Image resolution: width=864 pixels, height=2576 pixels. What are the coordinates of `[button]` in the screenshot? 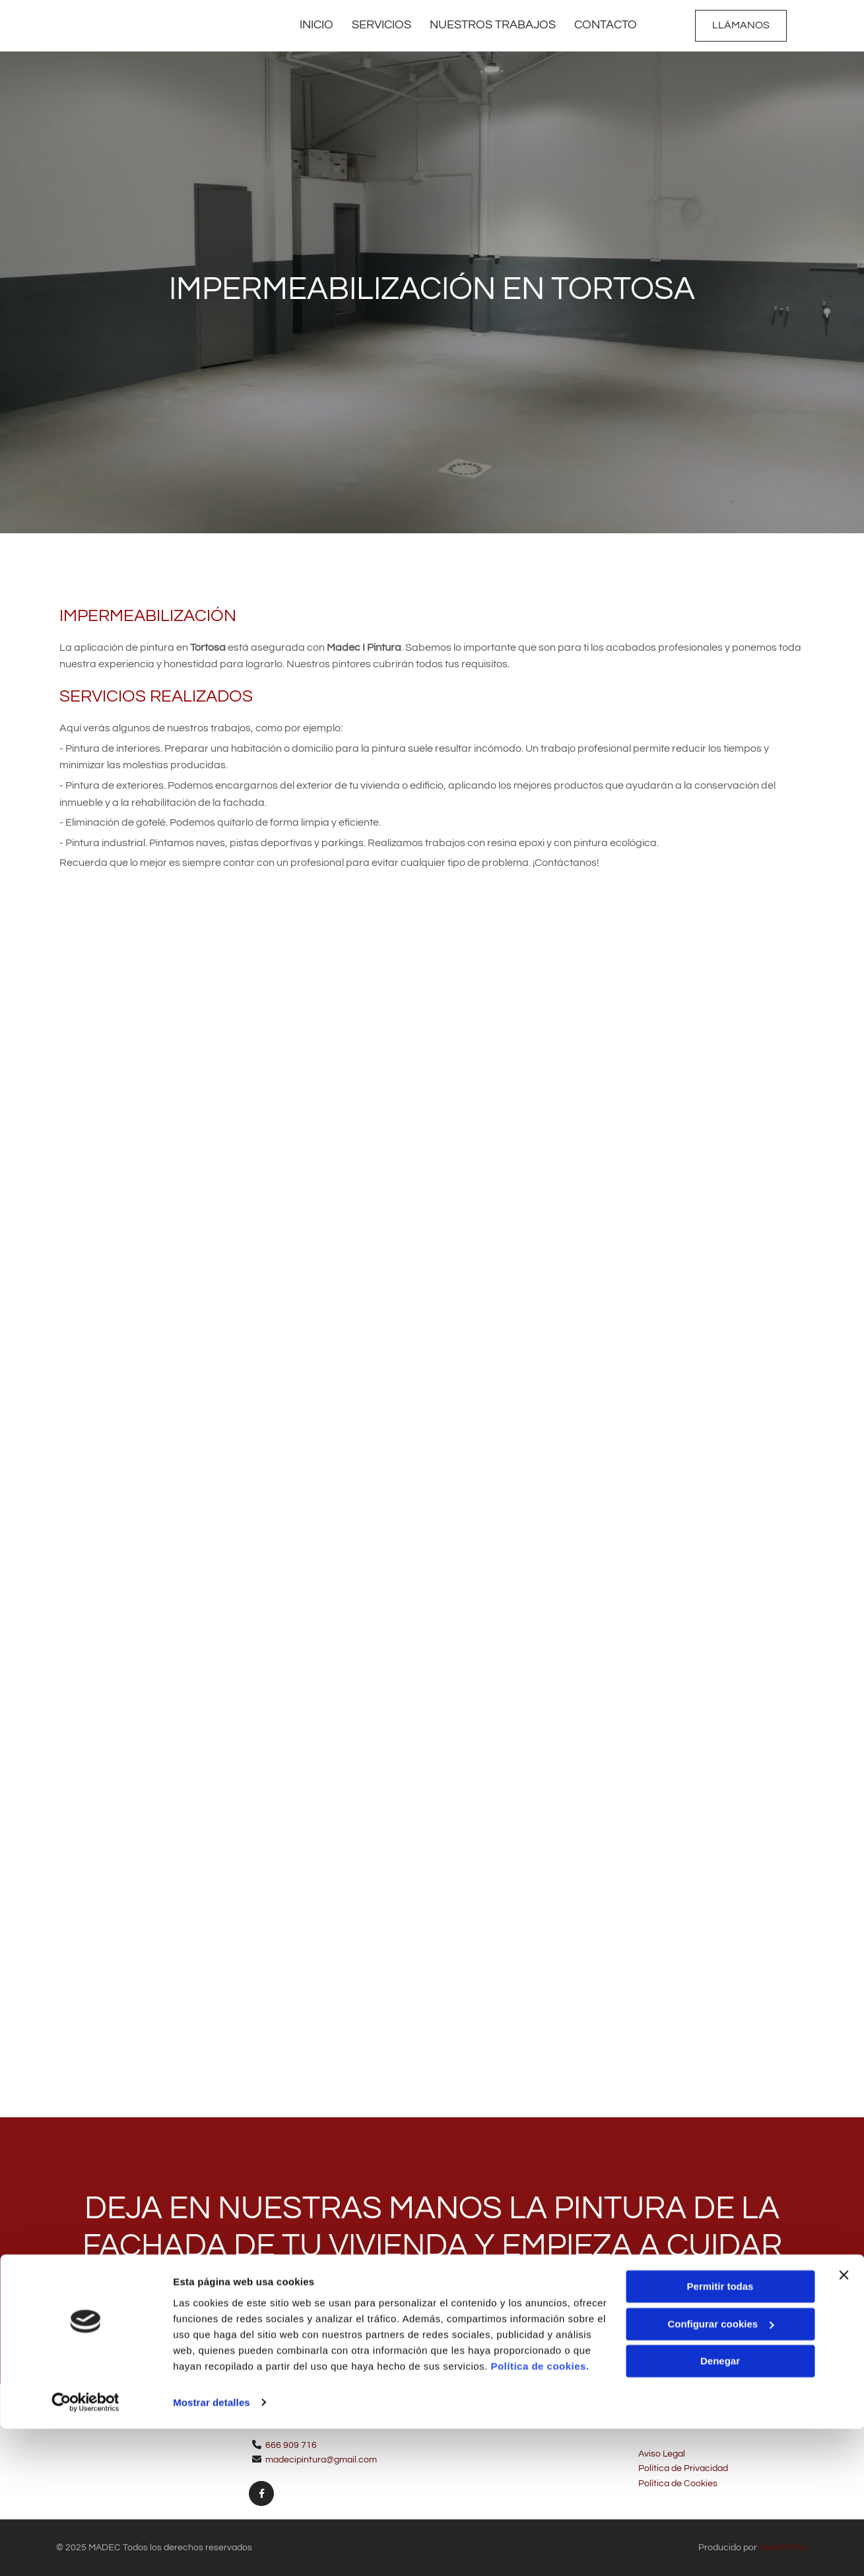 It's located at (741, 26).